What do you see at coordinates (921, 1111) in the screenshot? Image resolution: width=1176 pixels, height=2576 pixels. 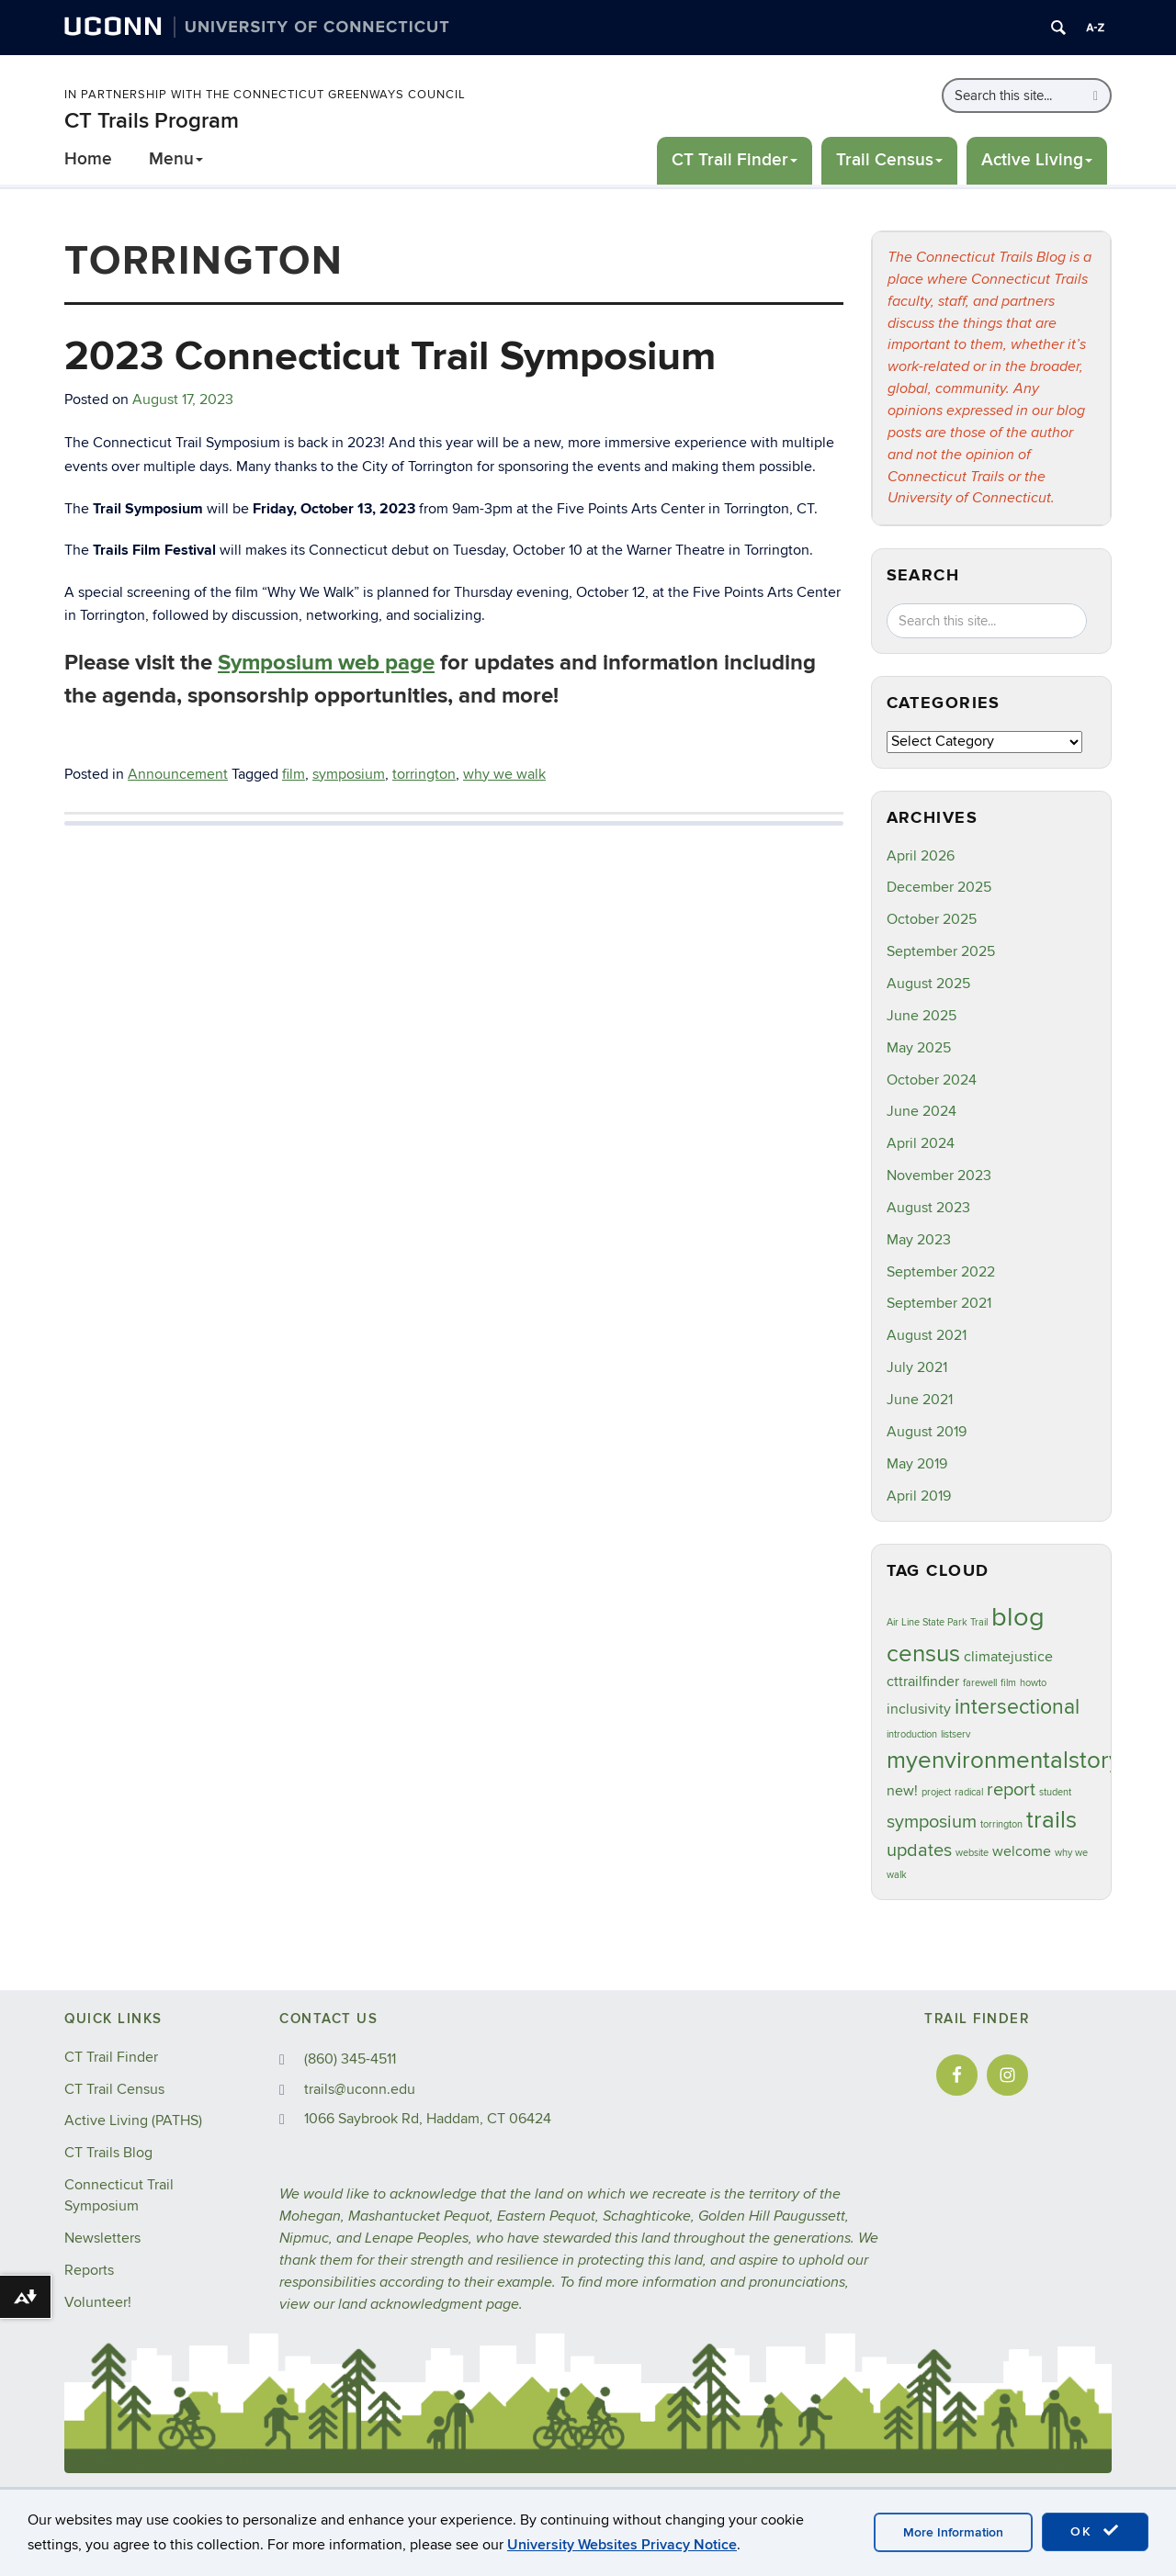 I see `June 2024` at bounding box center [921, 1111].